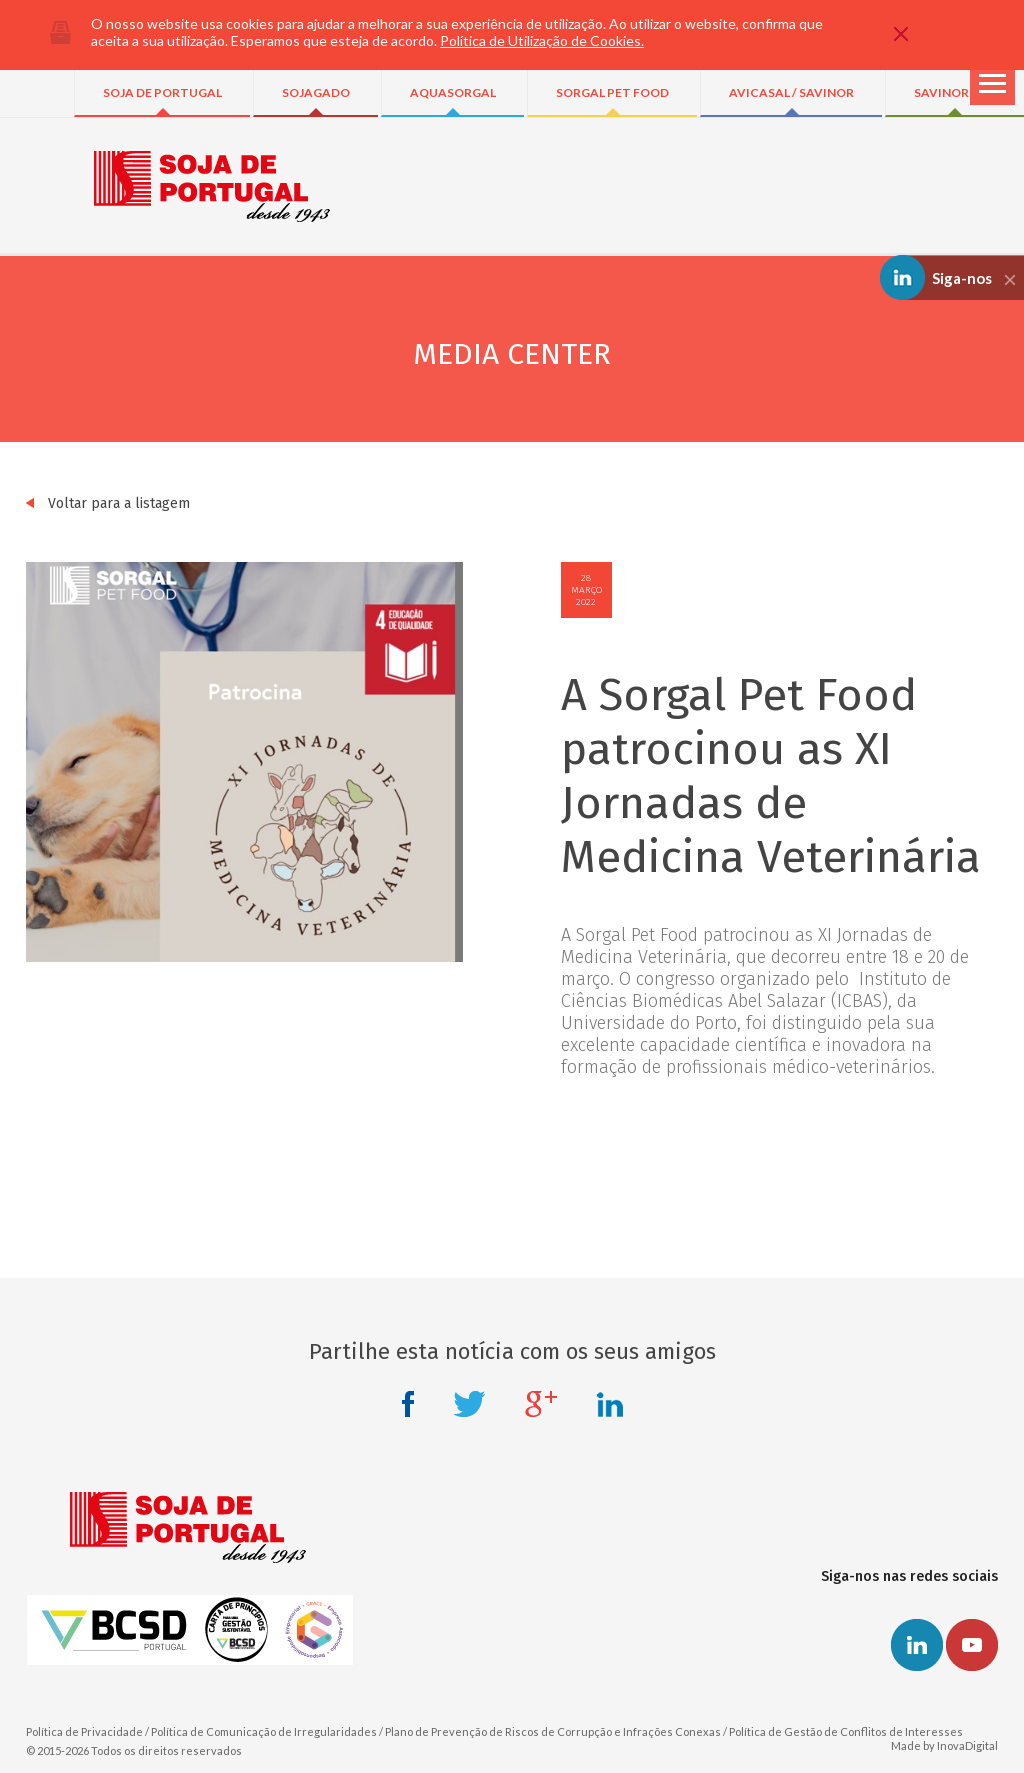  Describe the element at coordinates (84, 1731) in the screenshot. I see `Política de Privacidade` at that location.